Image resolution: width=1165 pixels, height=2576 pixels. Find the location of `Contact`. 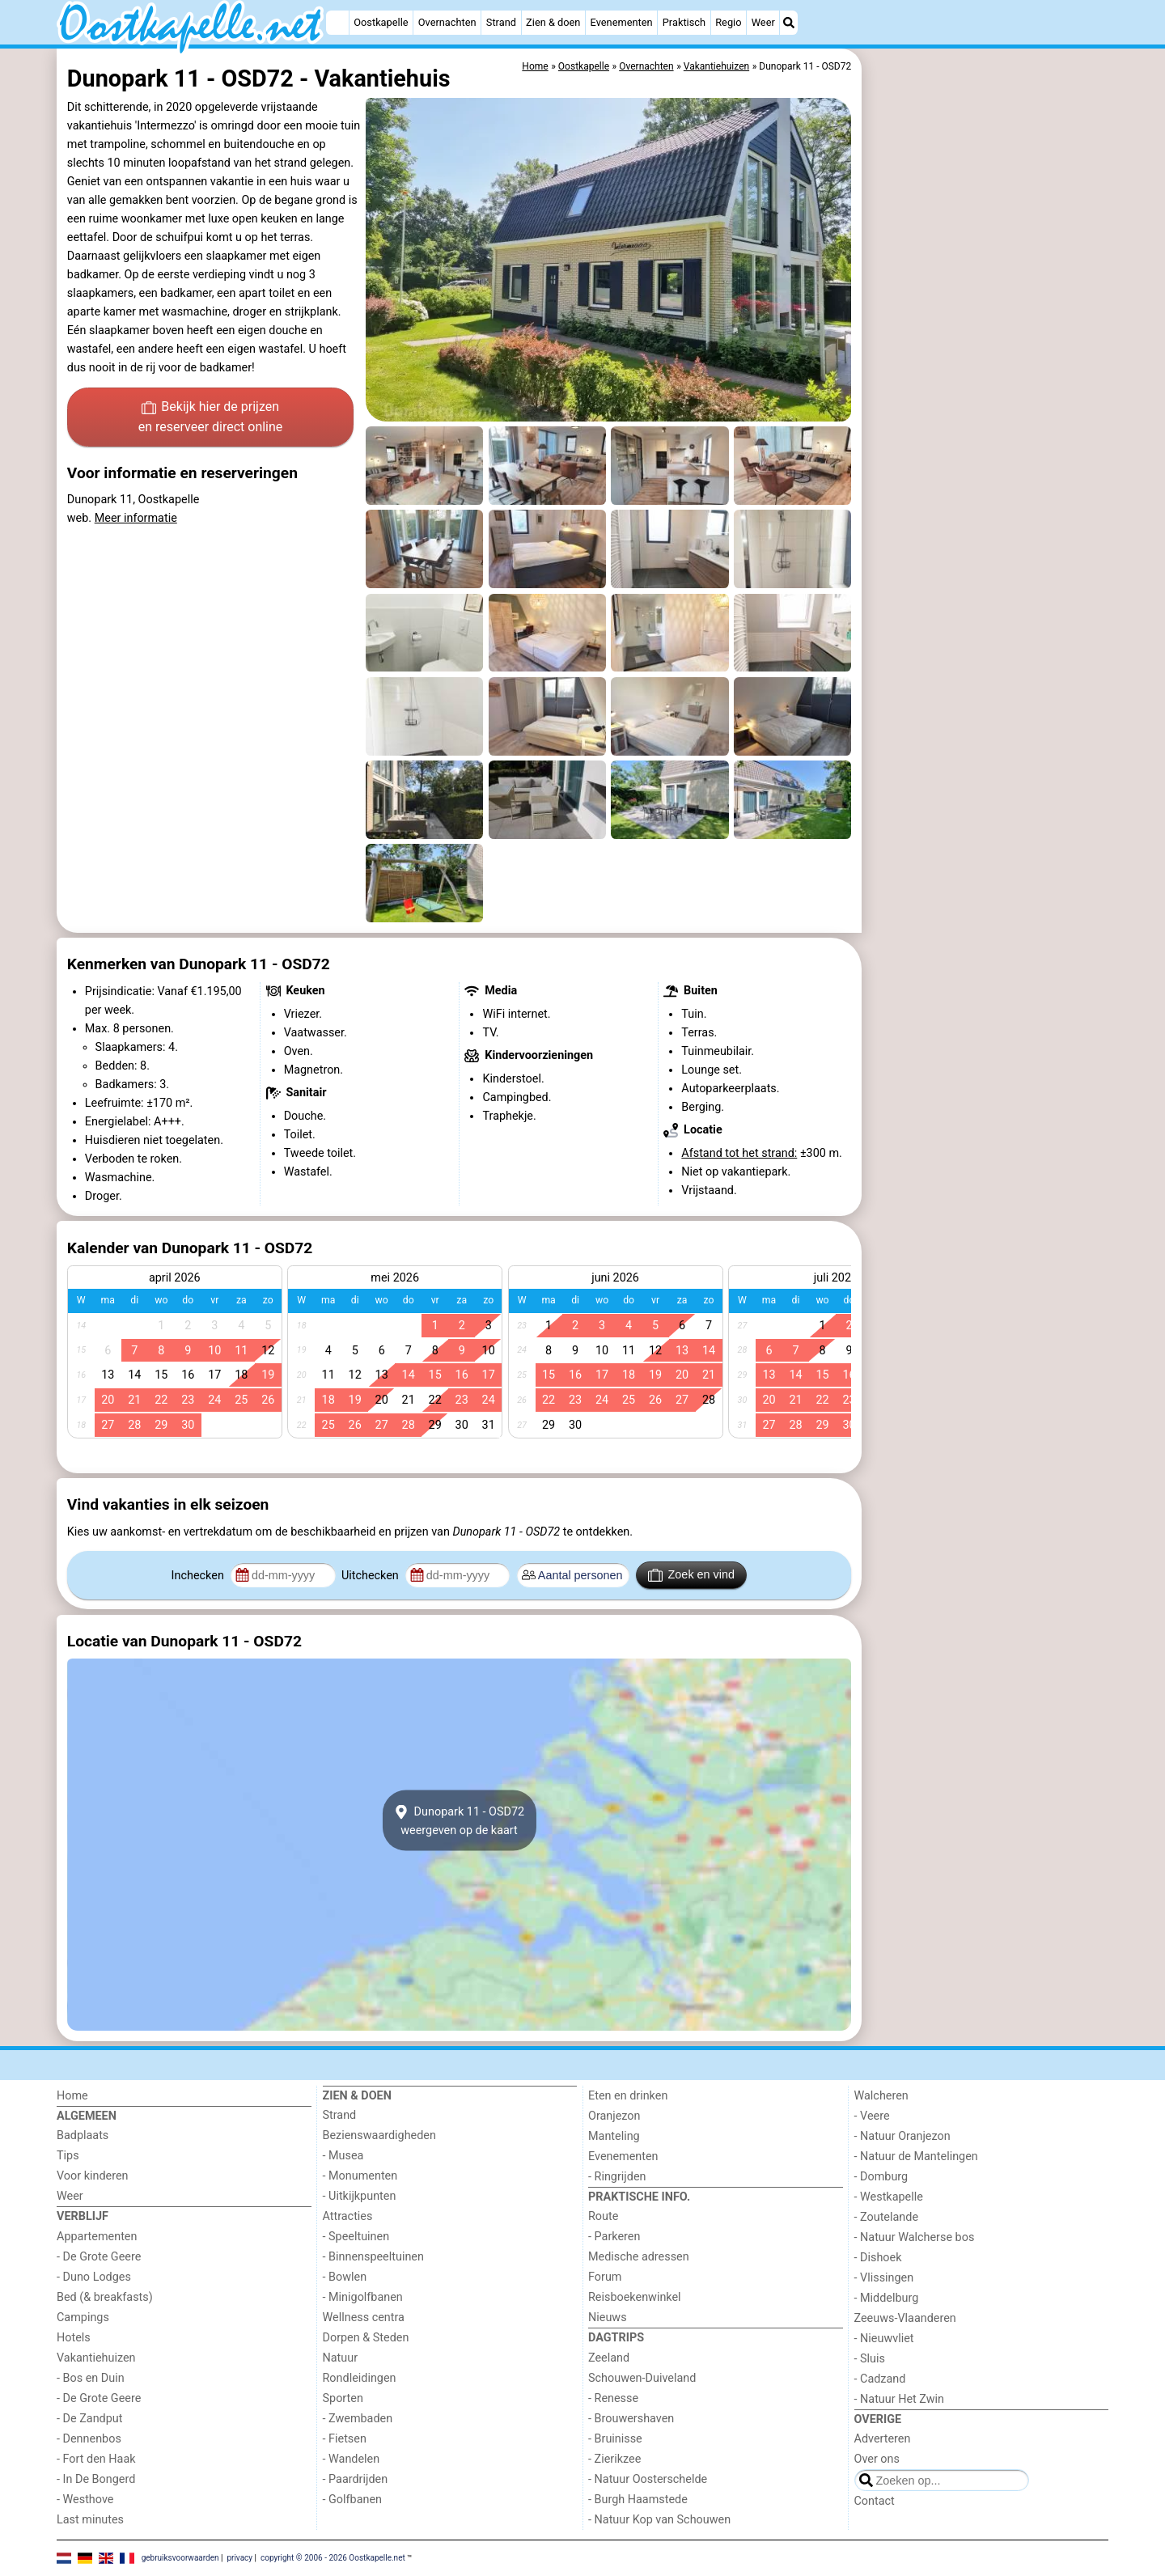

Contact is located at coordinates (874, 2501).